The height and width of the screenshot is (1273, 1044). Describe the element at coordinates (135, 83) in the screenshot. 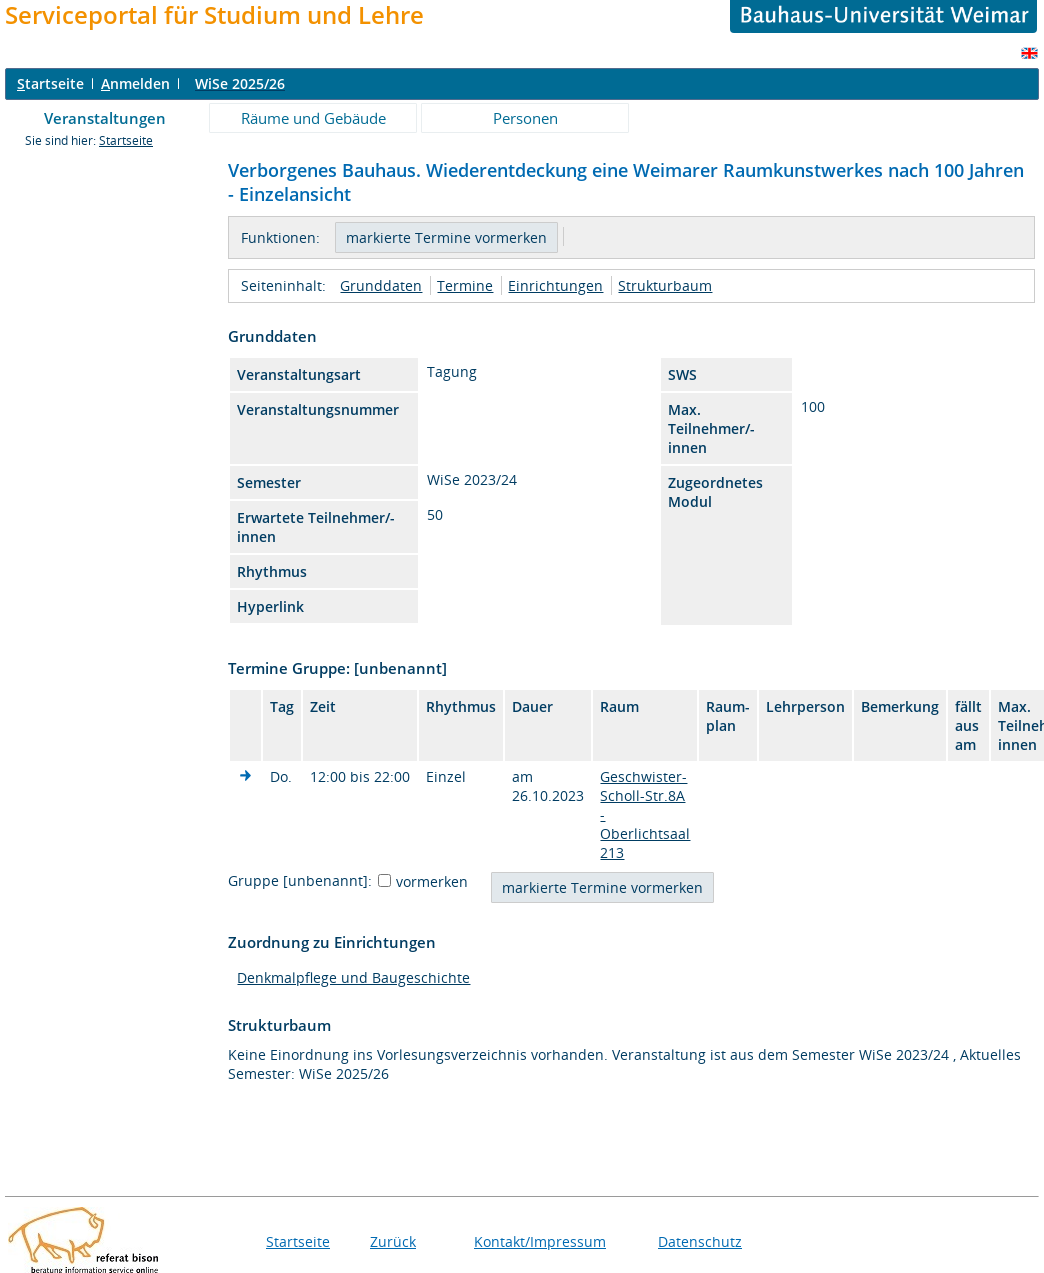

I see `nmelden` at that location.